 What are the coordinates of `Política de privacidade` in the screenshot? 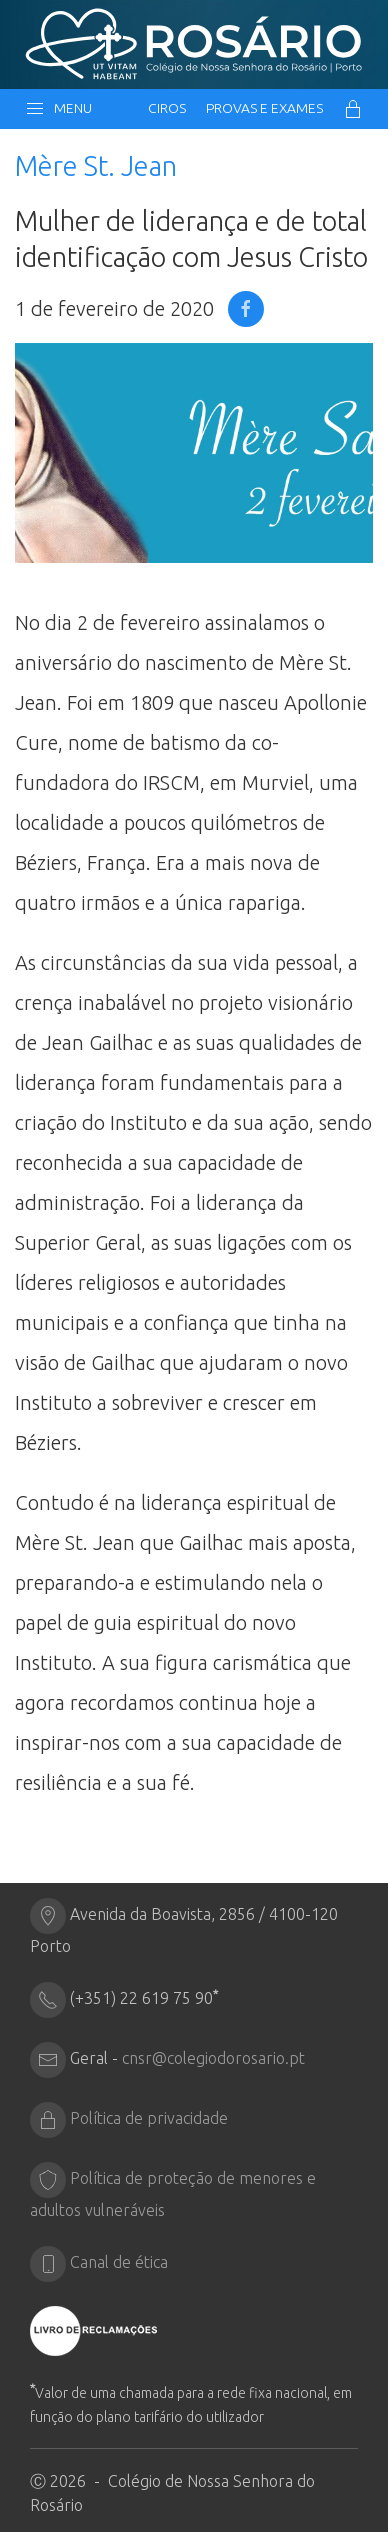 It's located at (149, 2118).